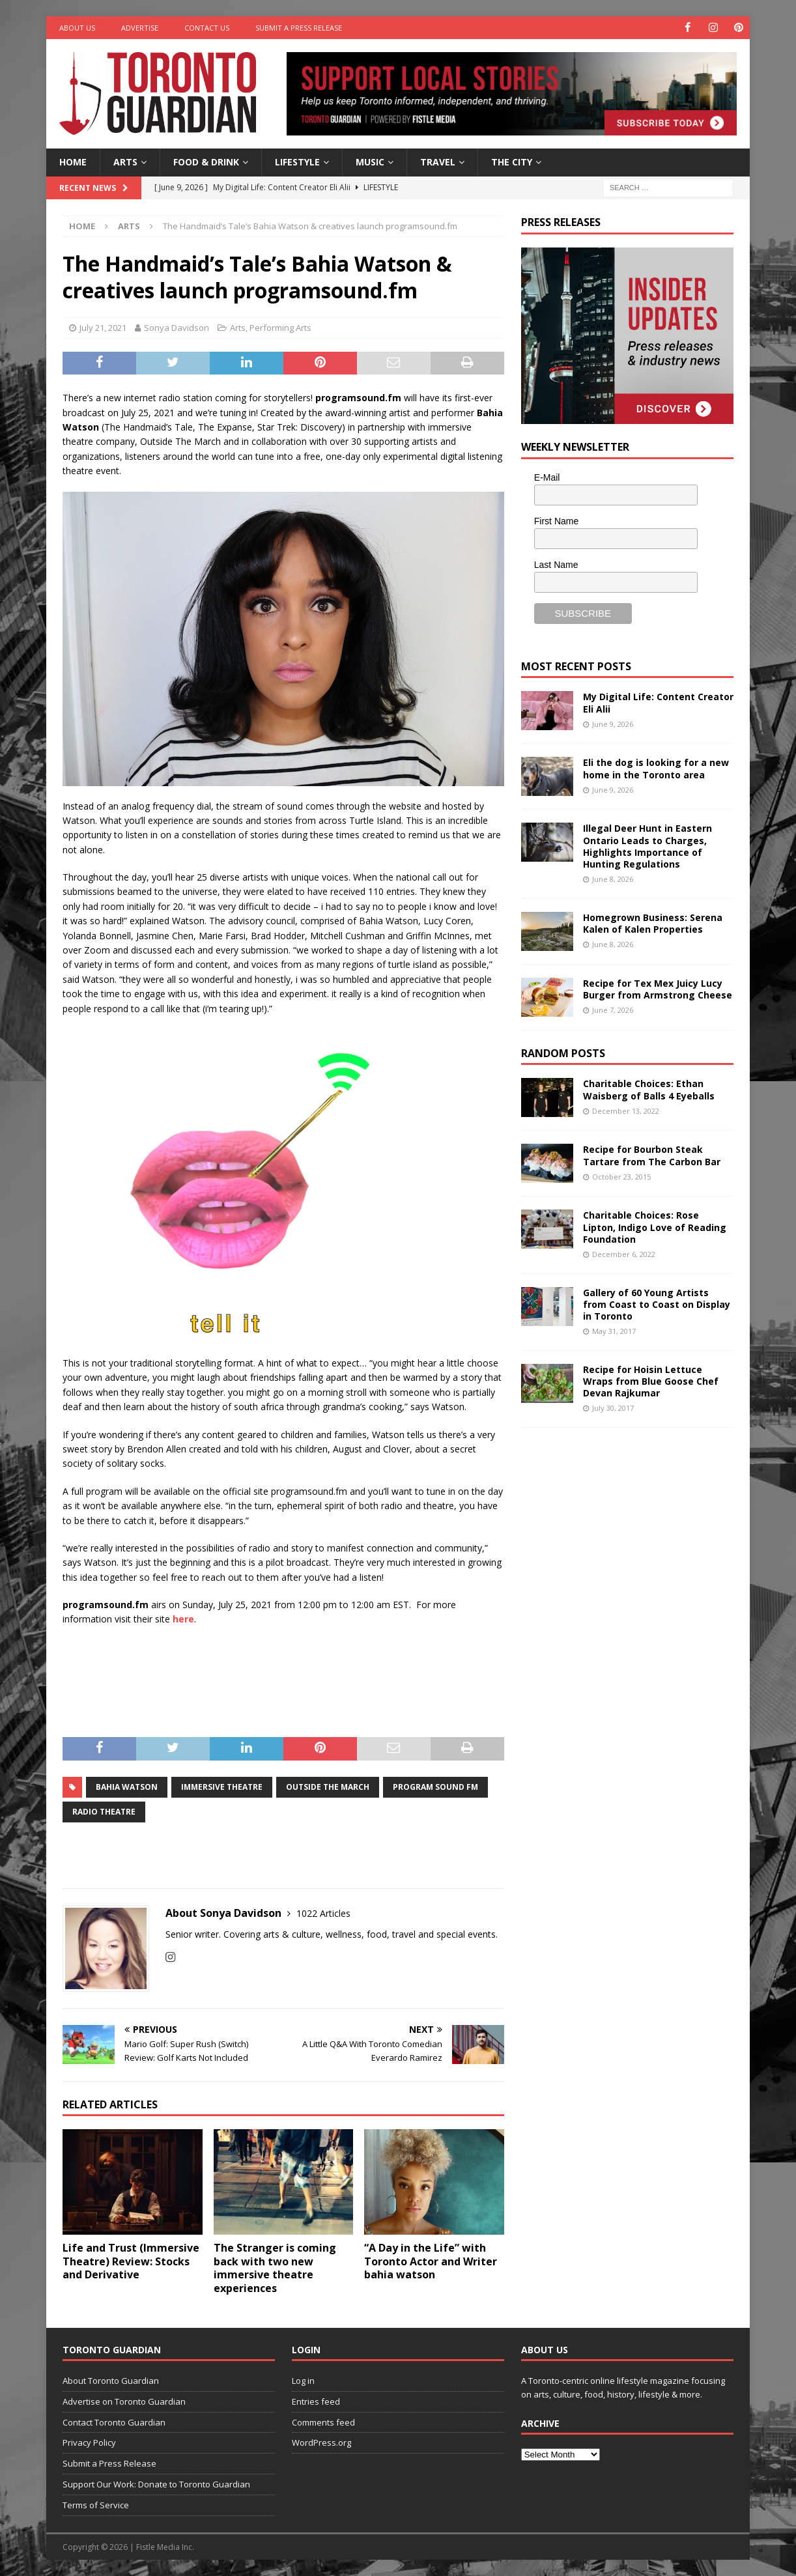 The image size is (796, 2576). Describe the element at coordinates (327, 1786) in the screenshot. I see `Outside the March` at that location.